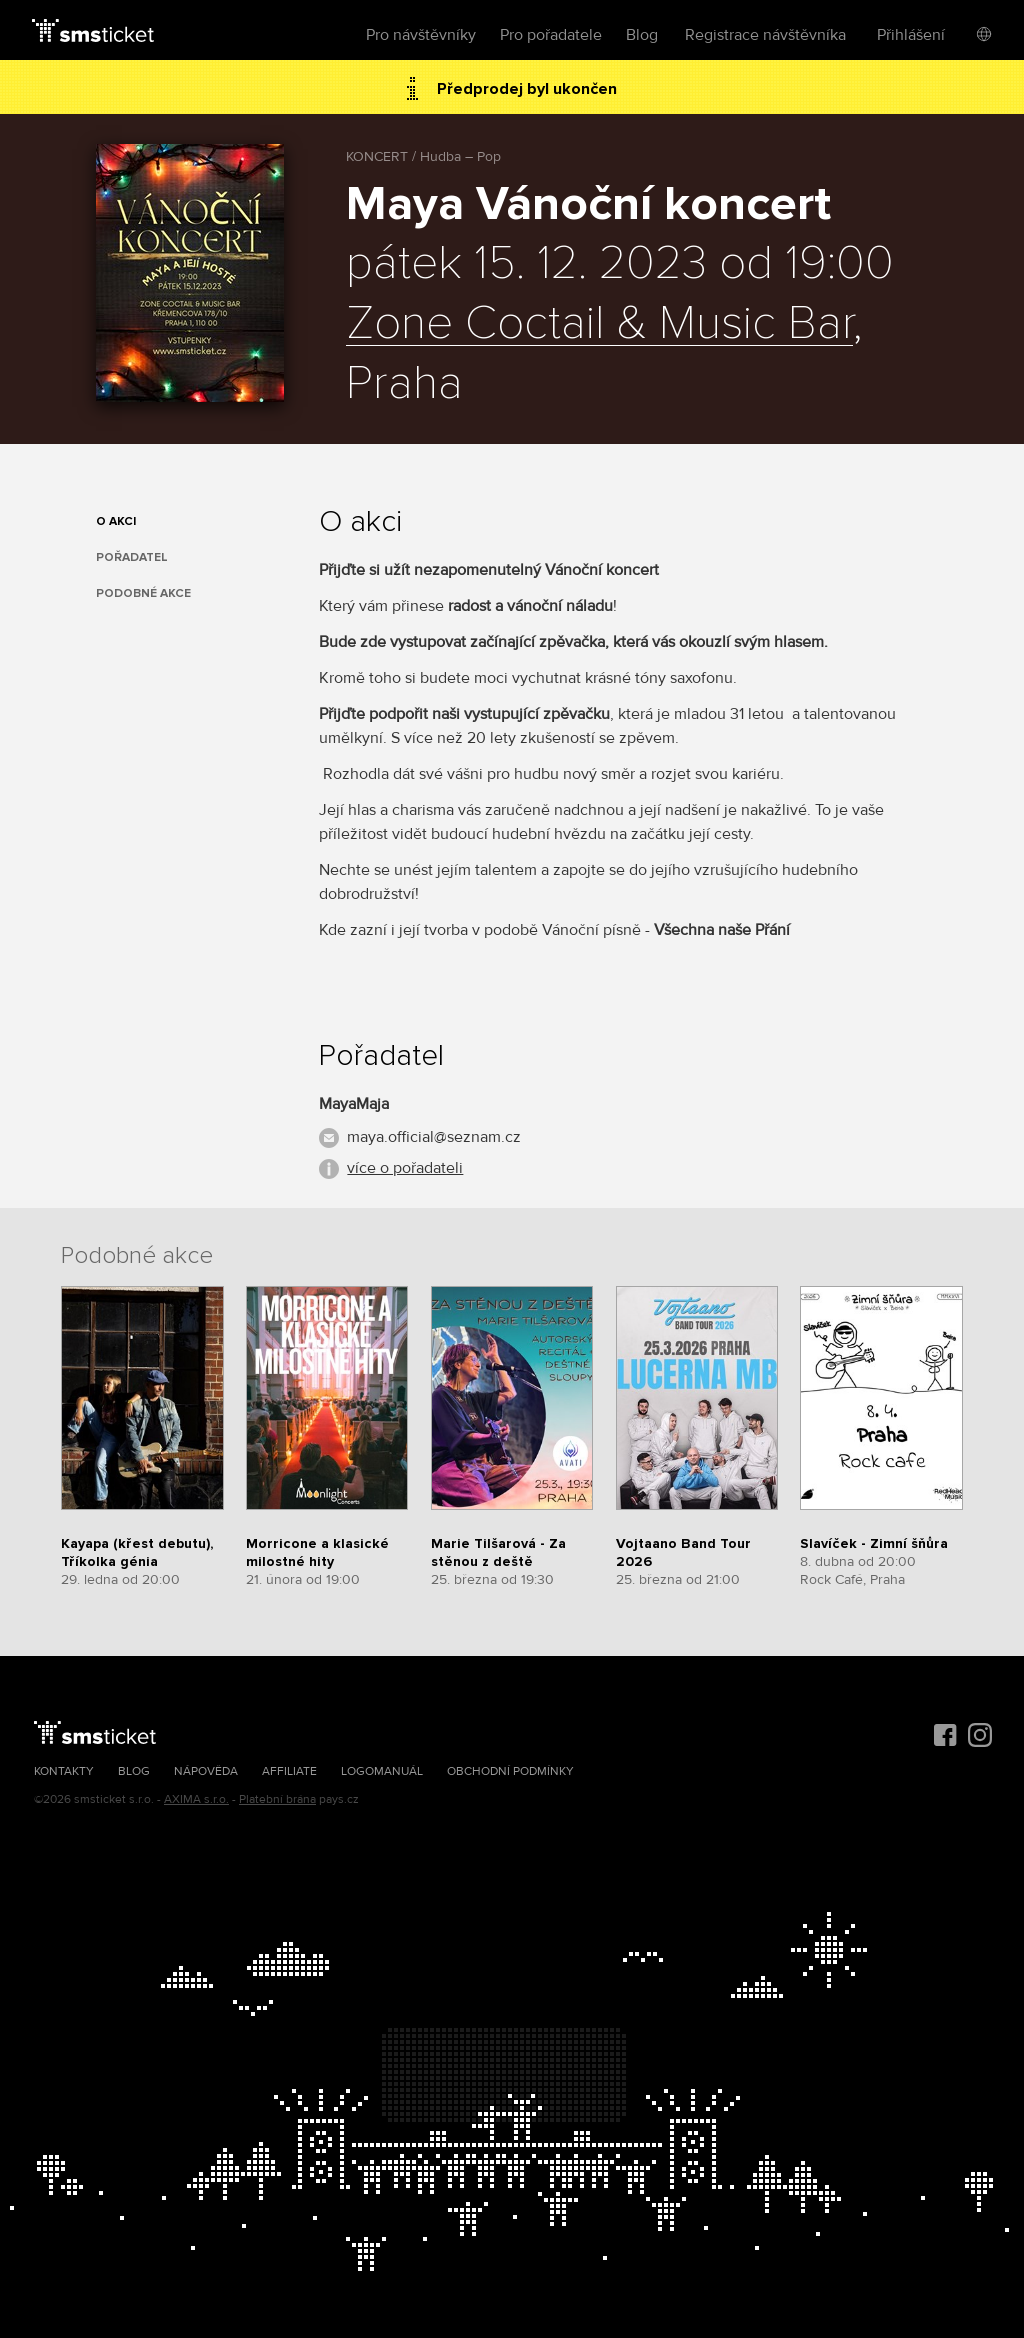  Describe the element at coordinates (911, 35) in the screenshot. I see `Přihlášení` at that location.